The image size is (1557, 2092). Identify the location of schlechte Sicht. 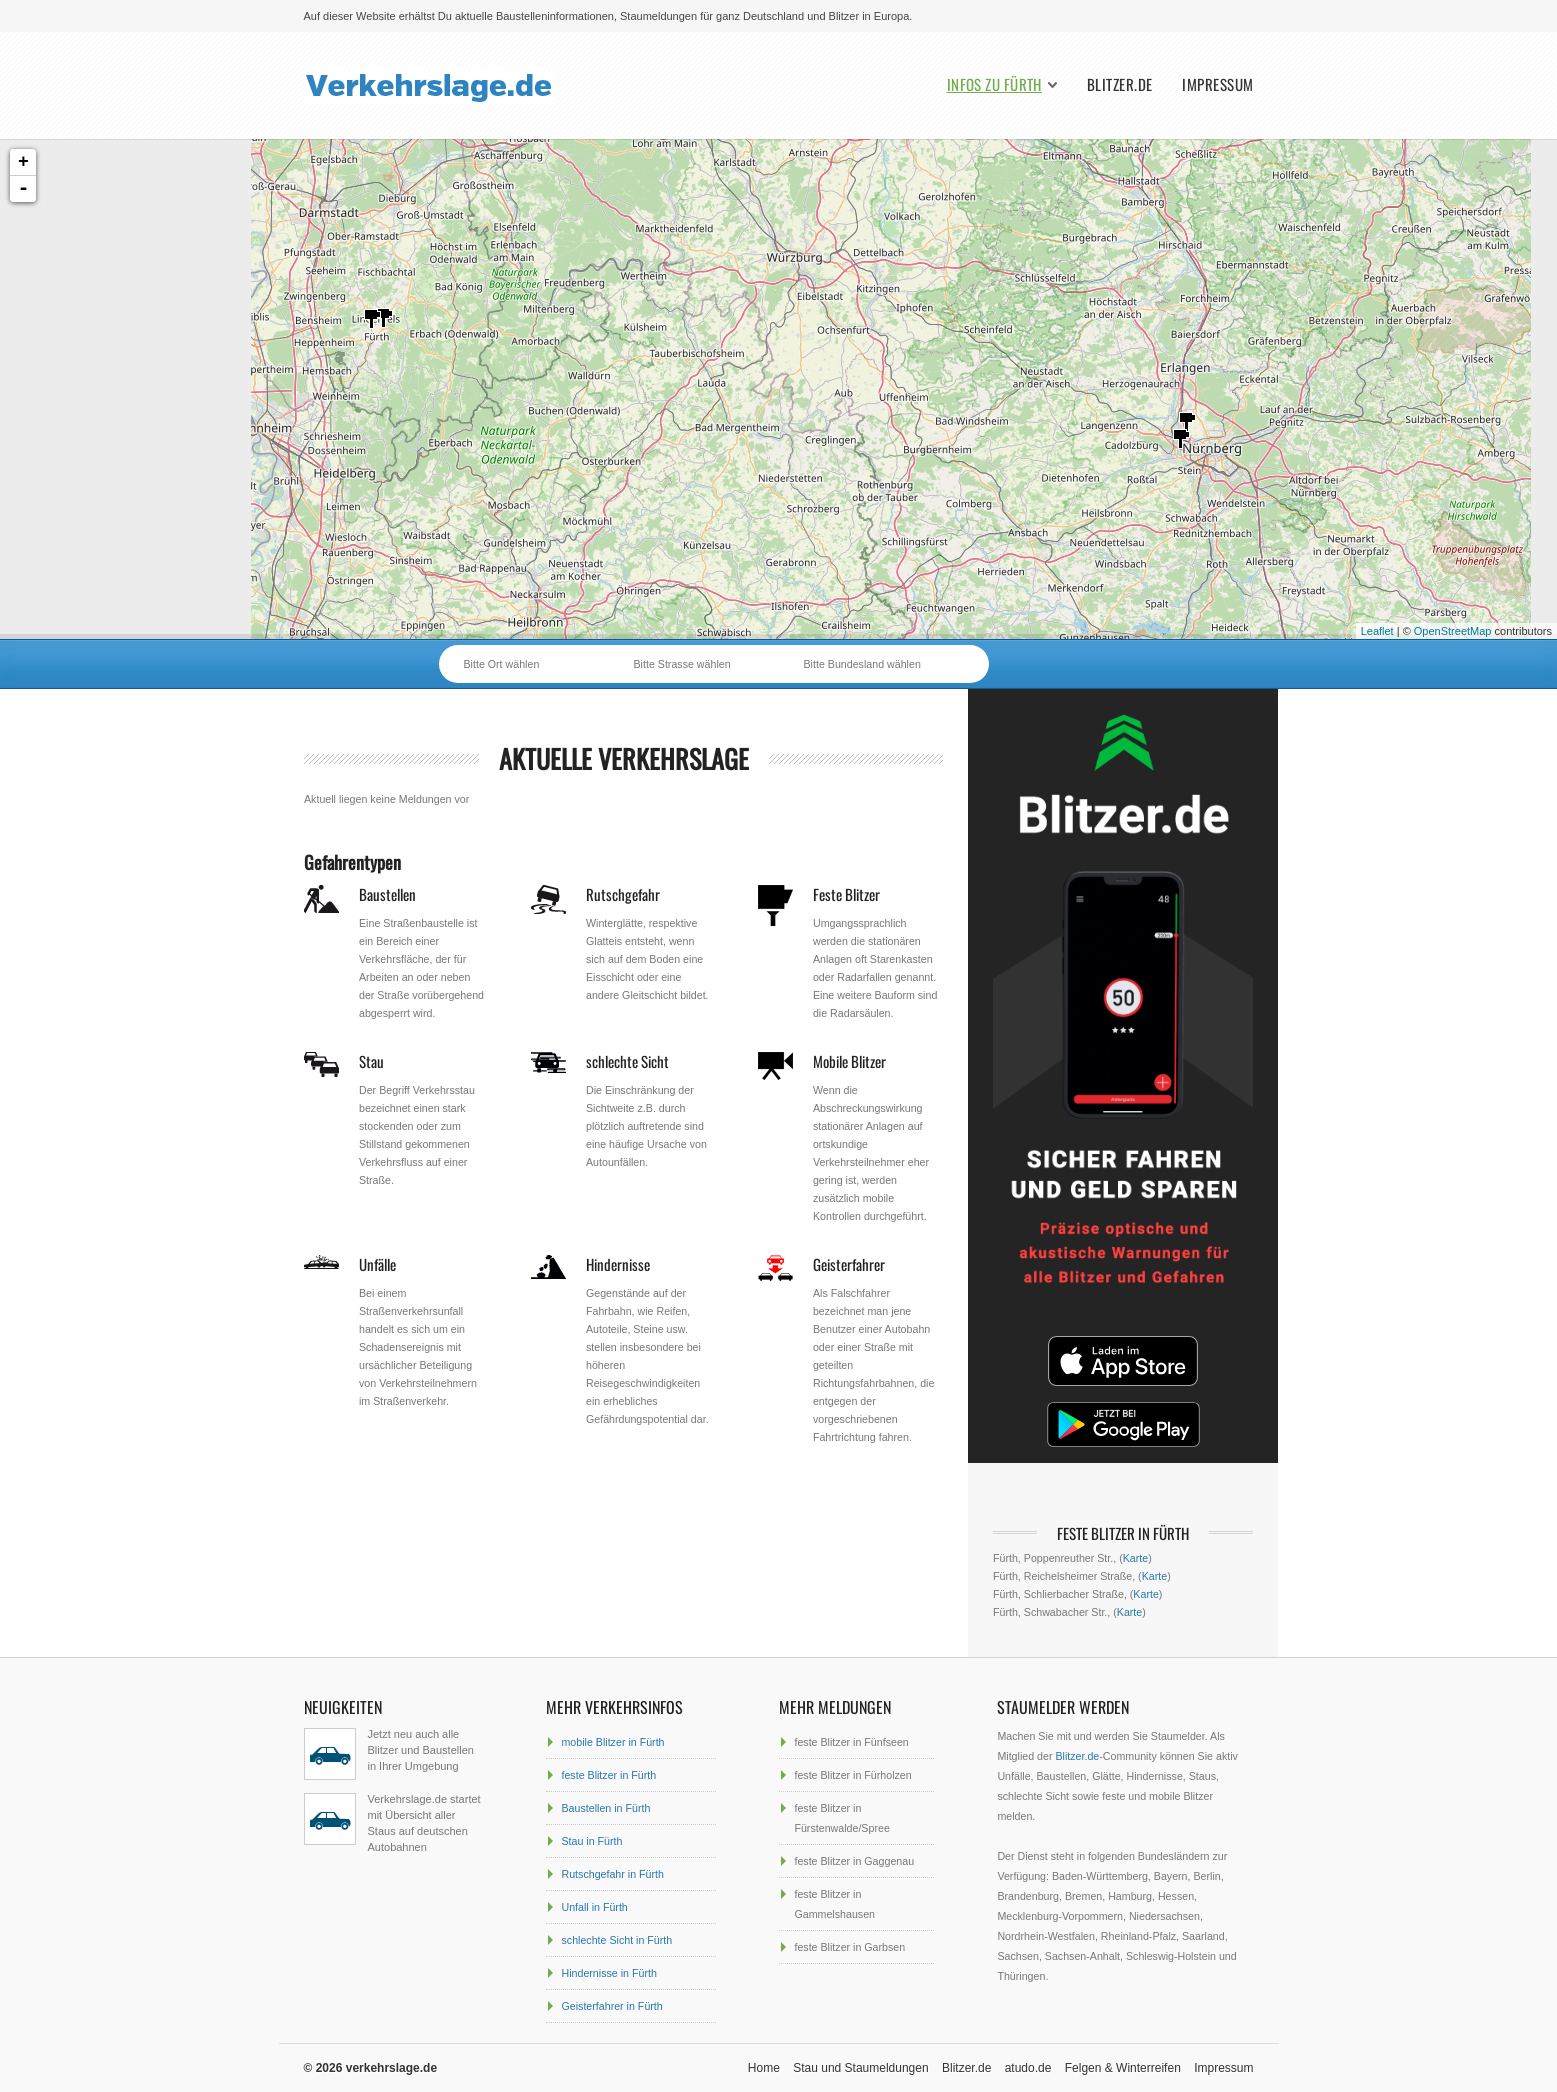
(627, 1061).